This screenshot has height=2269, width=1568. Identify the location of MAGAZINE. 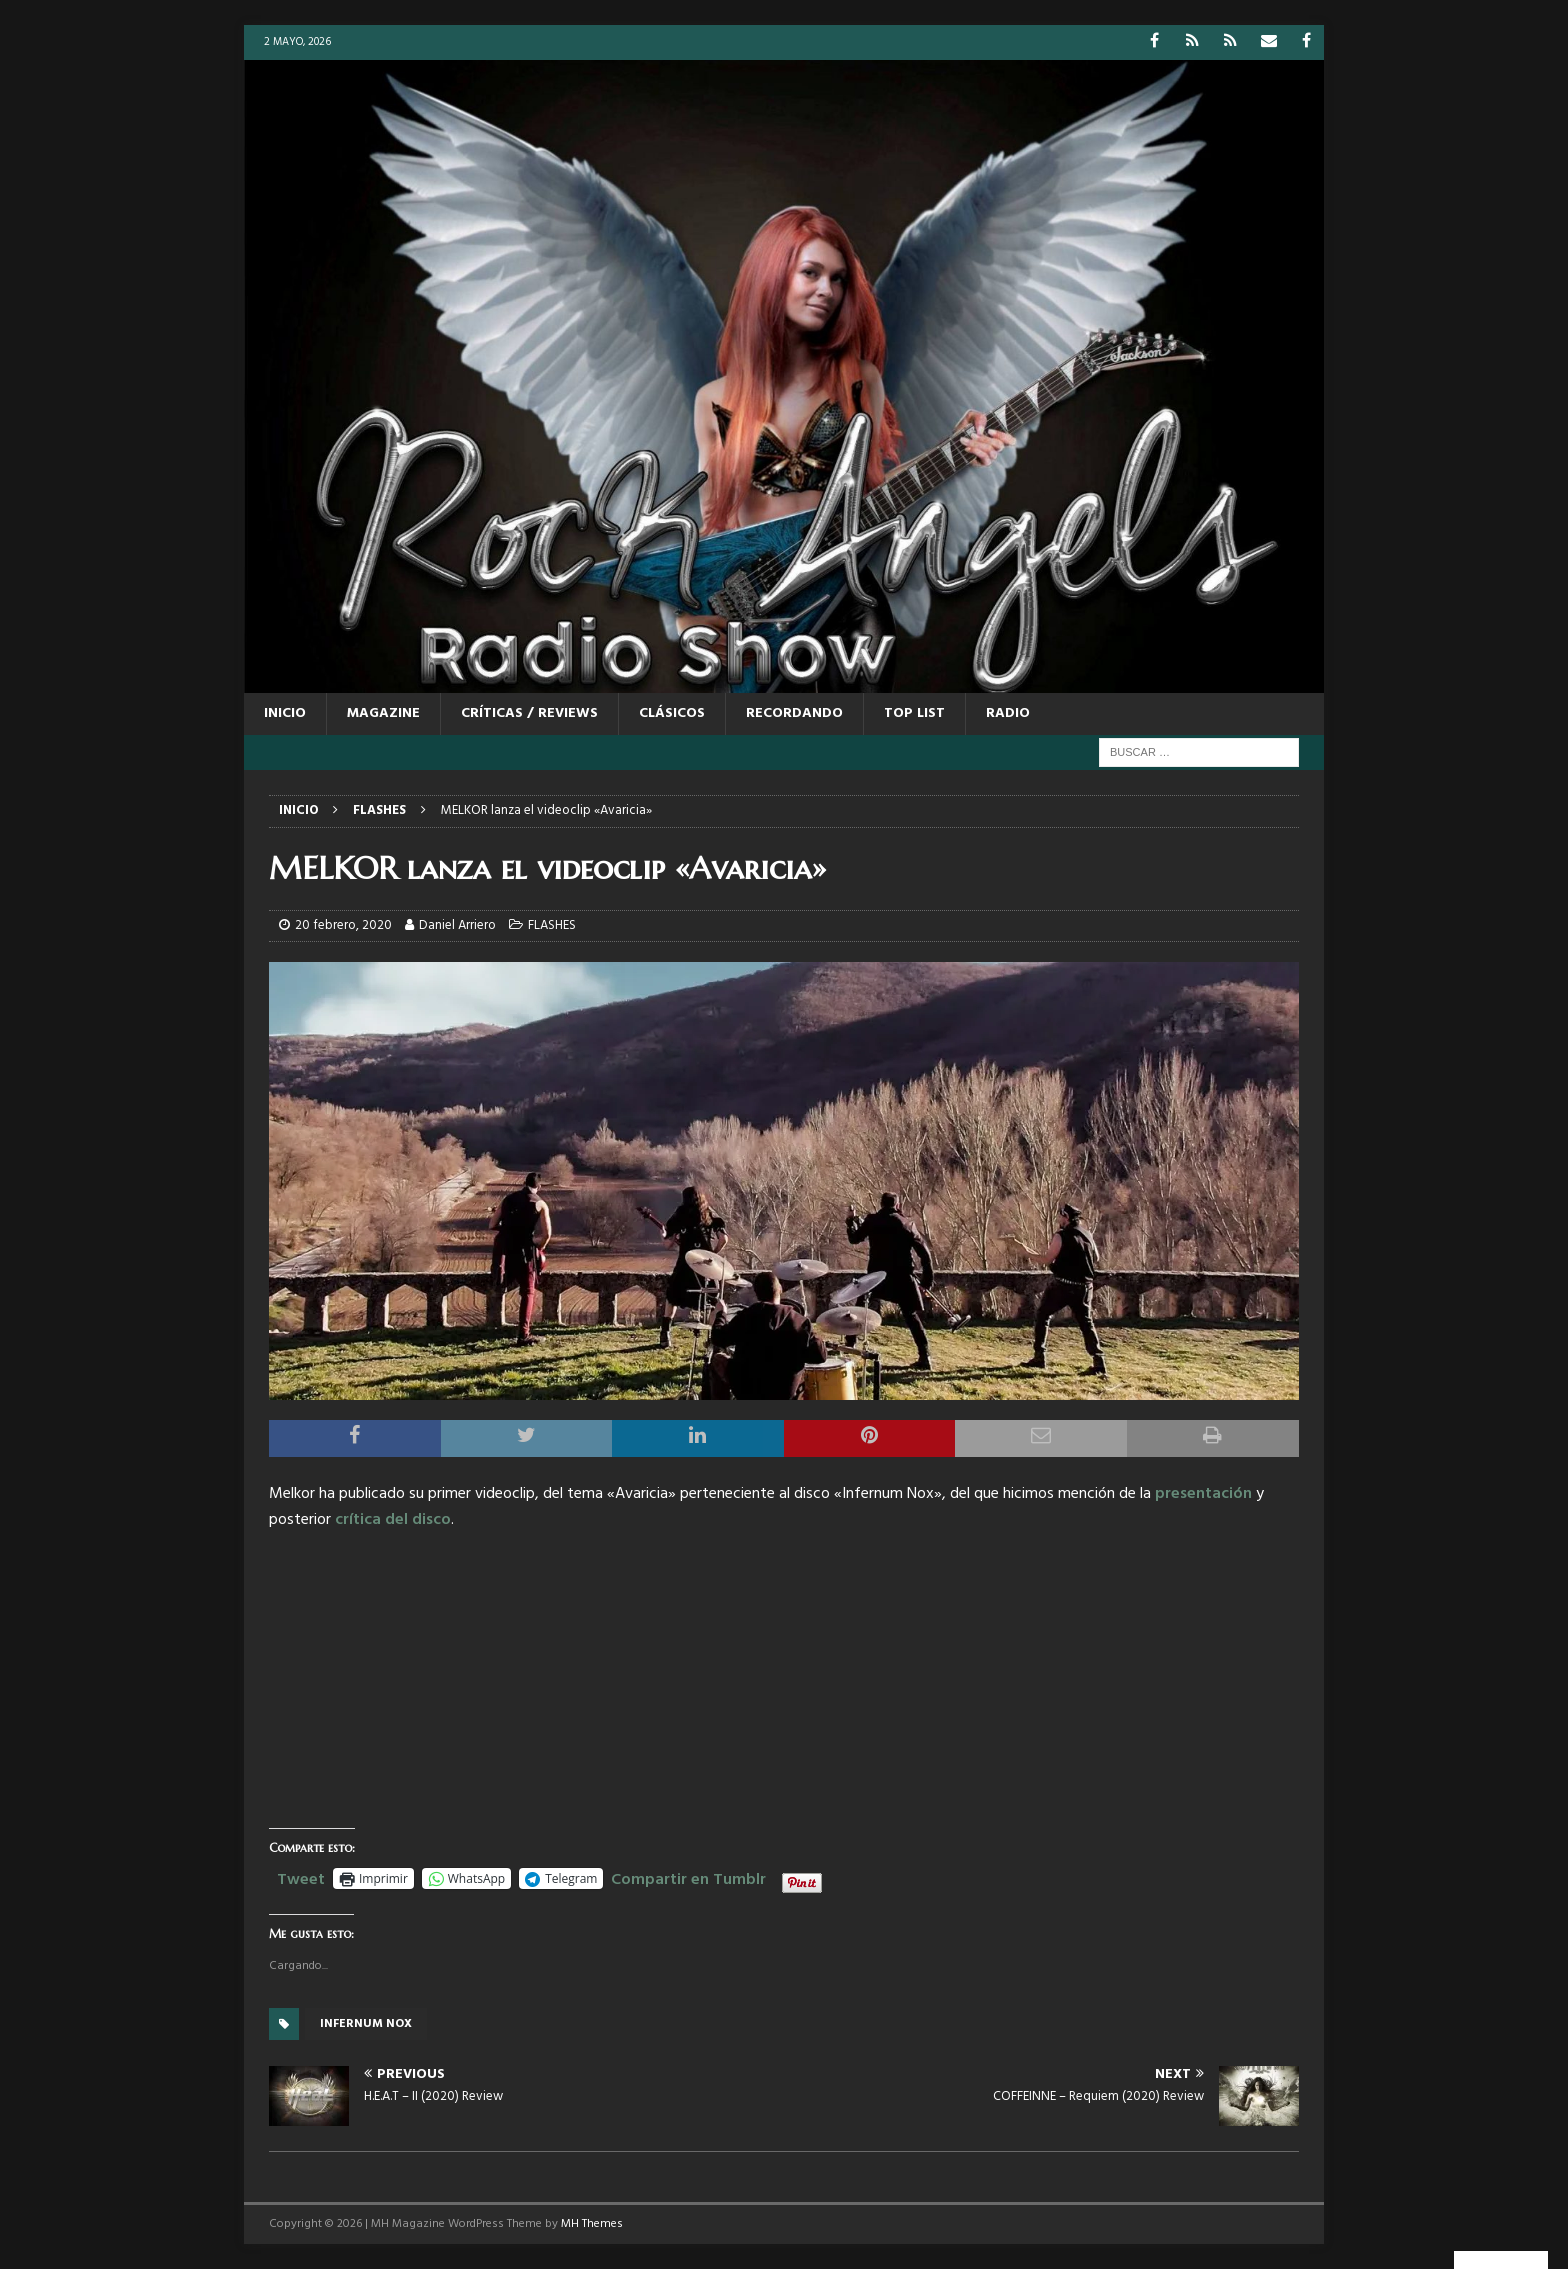
(383, 713).